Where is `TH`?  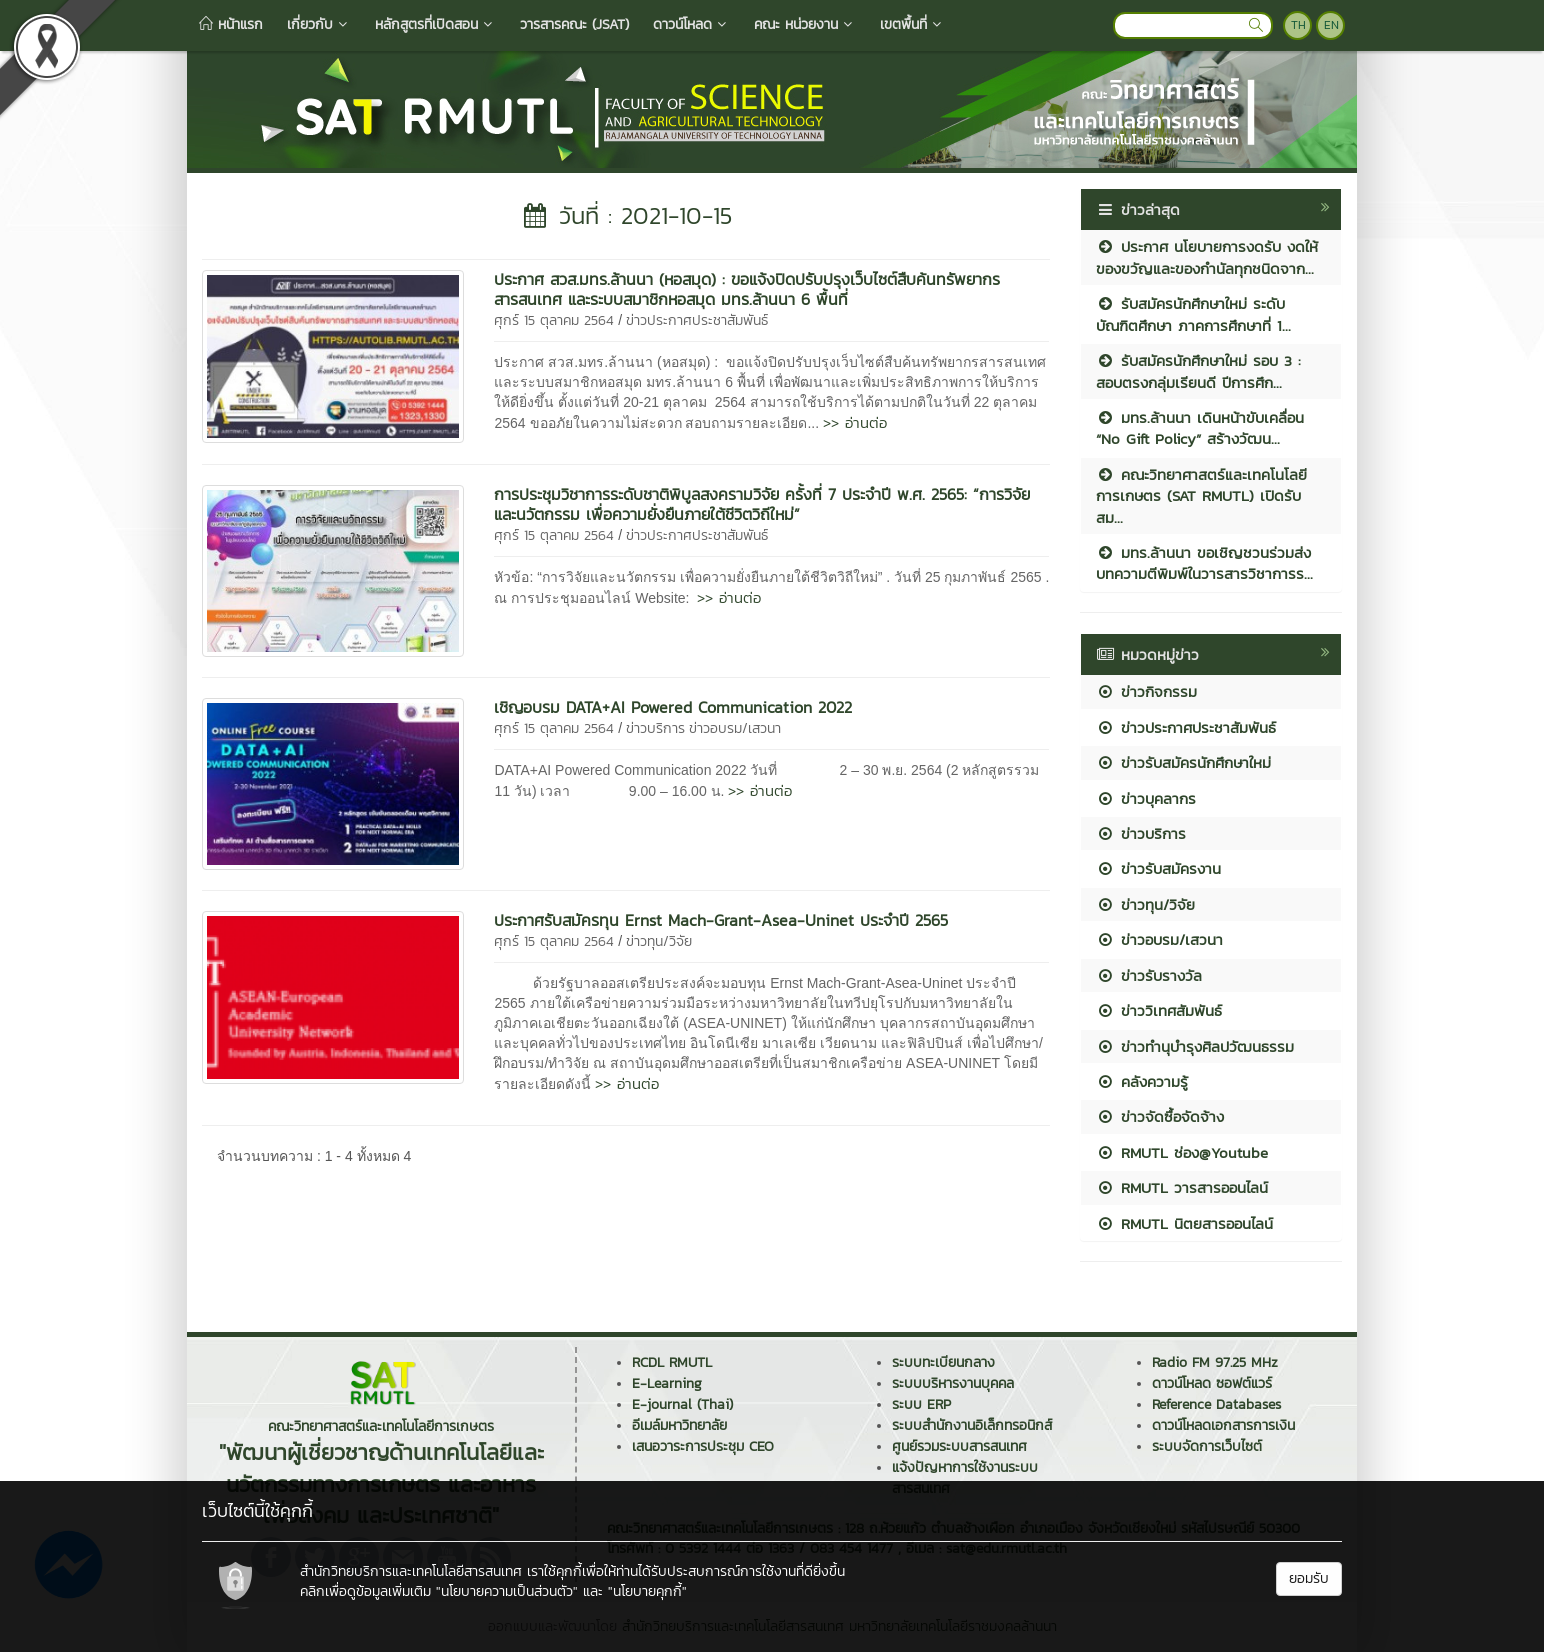
TH is located at coordinates (1298, 25).